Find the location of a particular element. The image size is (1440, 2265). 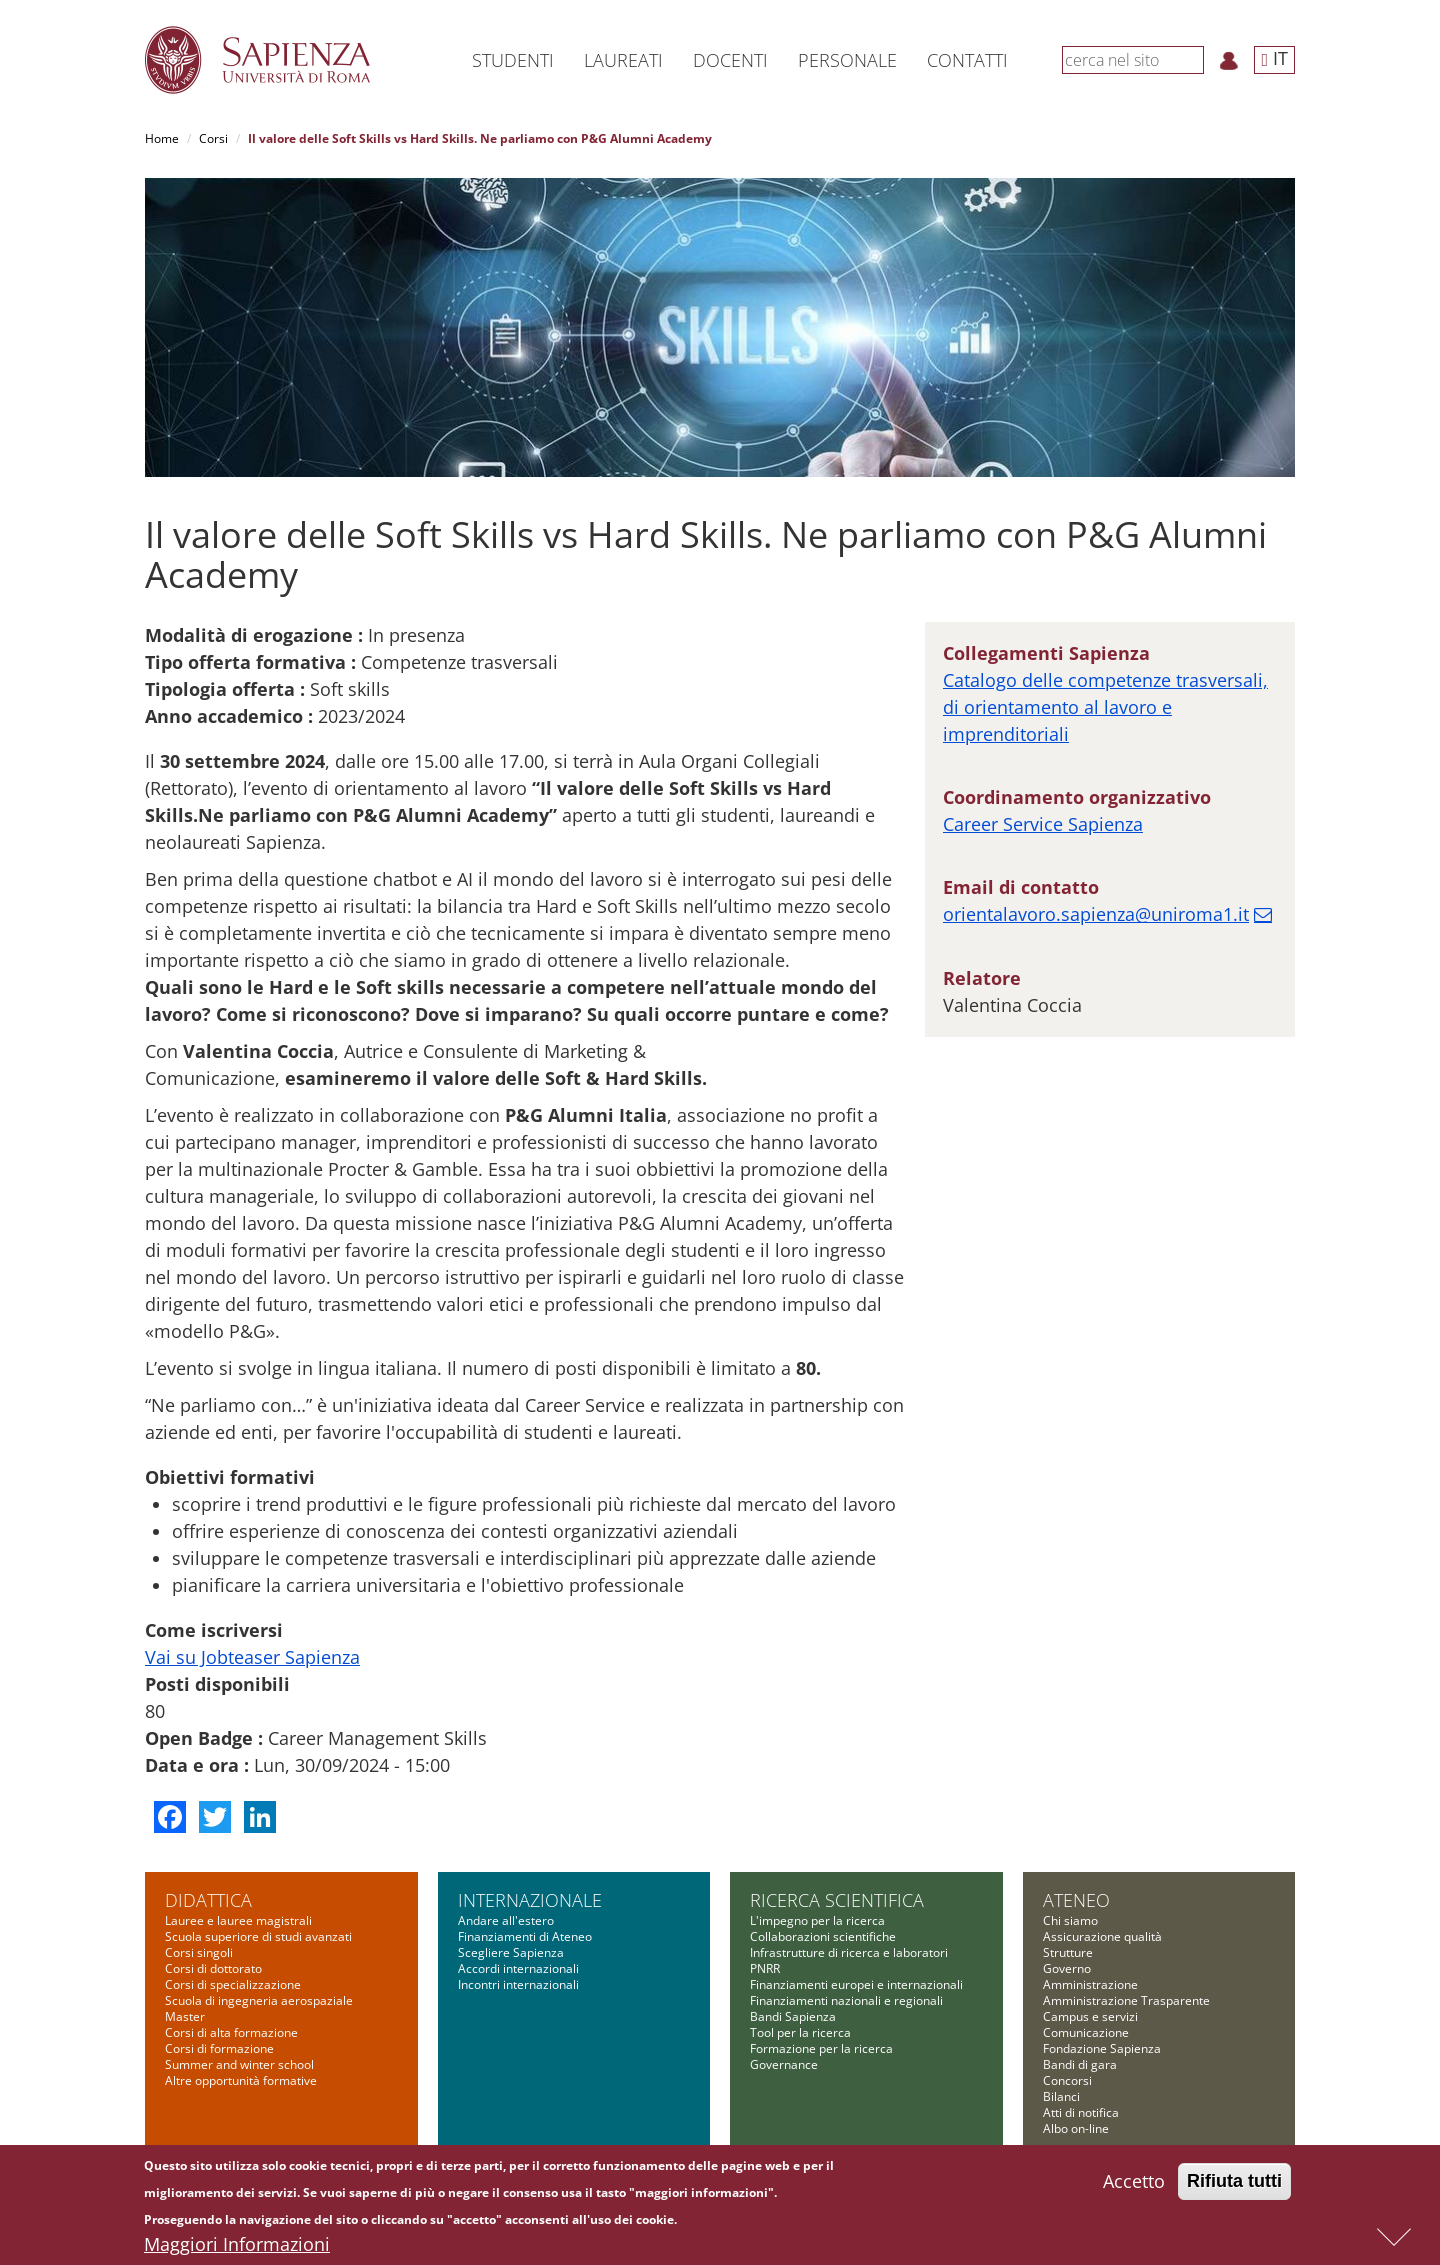

Lauree e lauree magistrali is located at coordinates (238, 1920).